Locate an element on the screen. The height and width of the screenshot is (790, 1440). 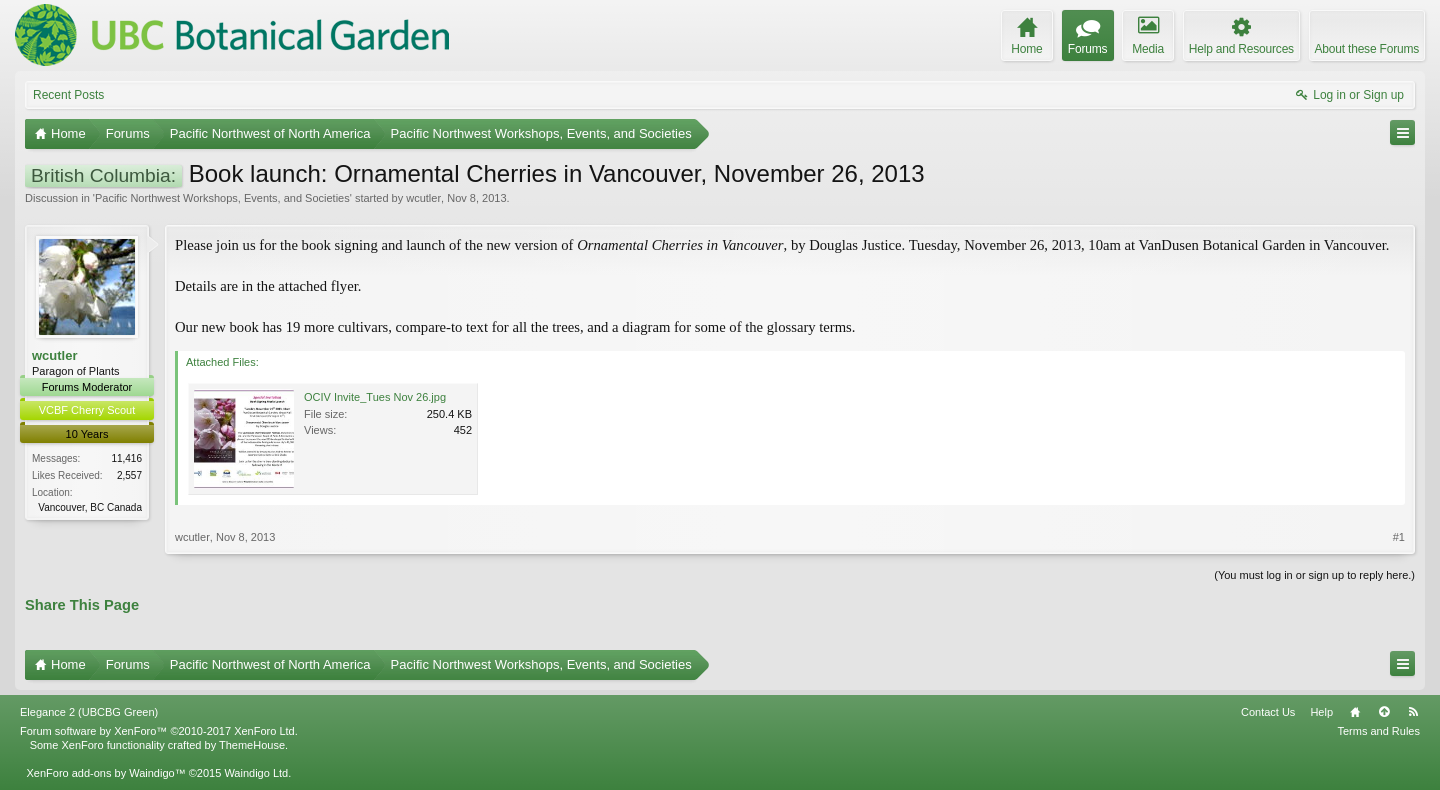
RSS is located at coordinates (1413, 712).